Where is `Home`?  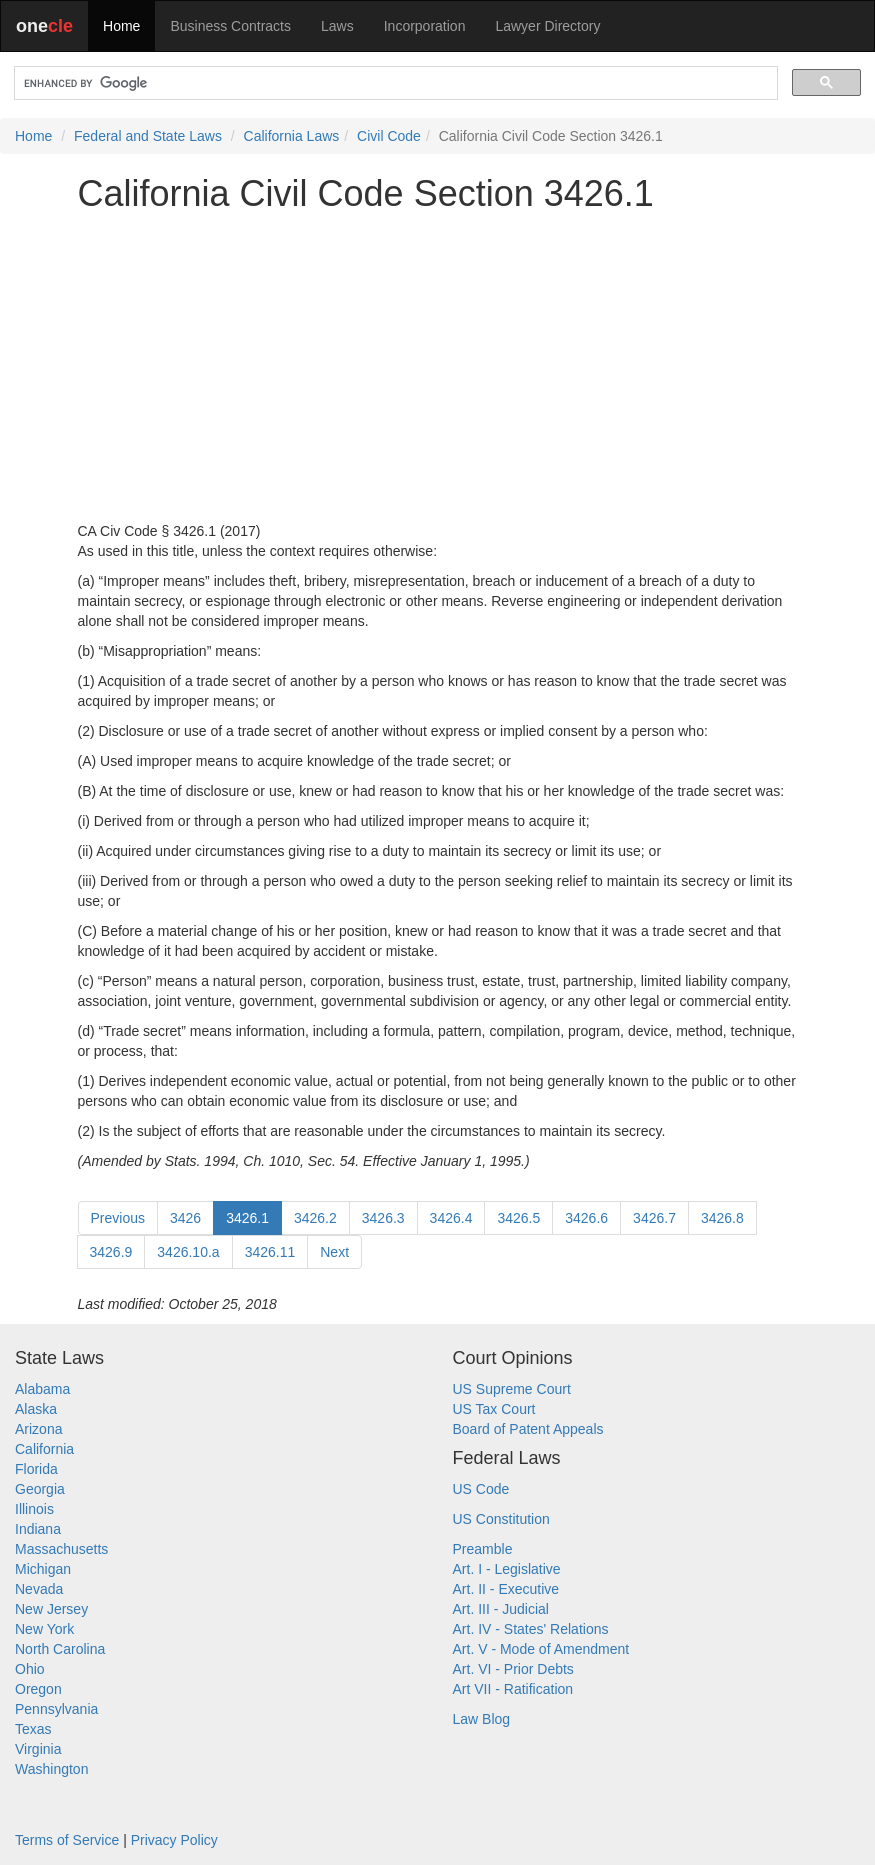 Home is located at coordinates (121, 26).